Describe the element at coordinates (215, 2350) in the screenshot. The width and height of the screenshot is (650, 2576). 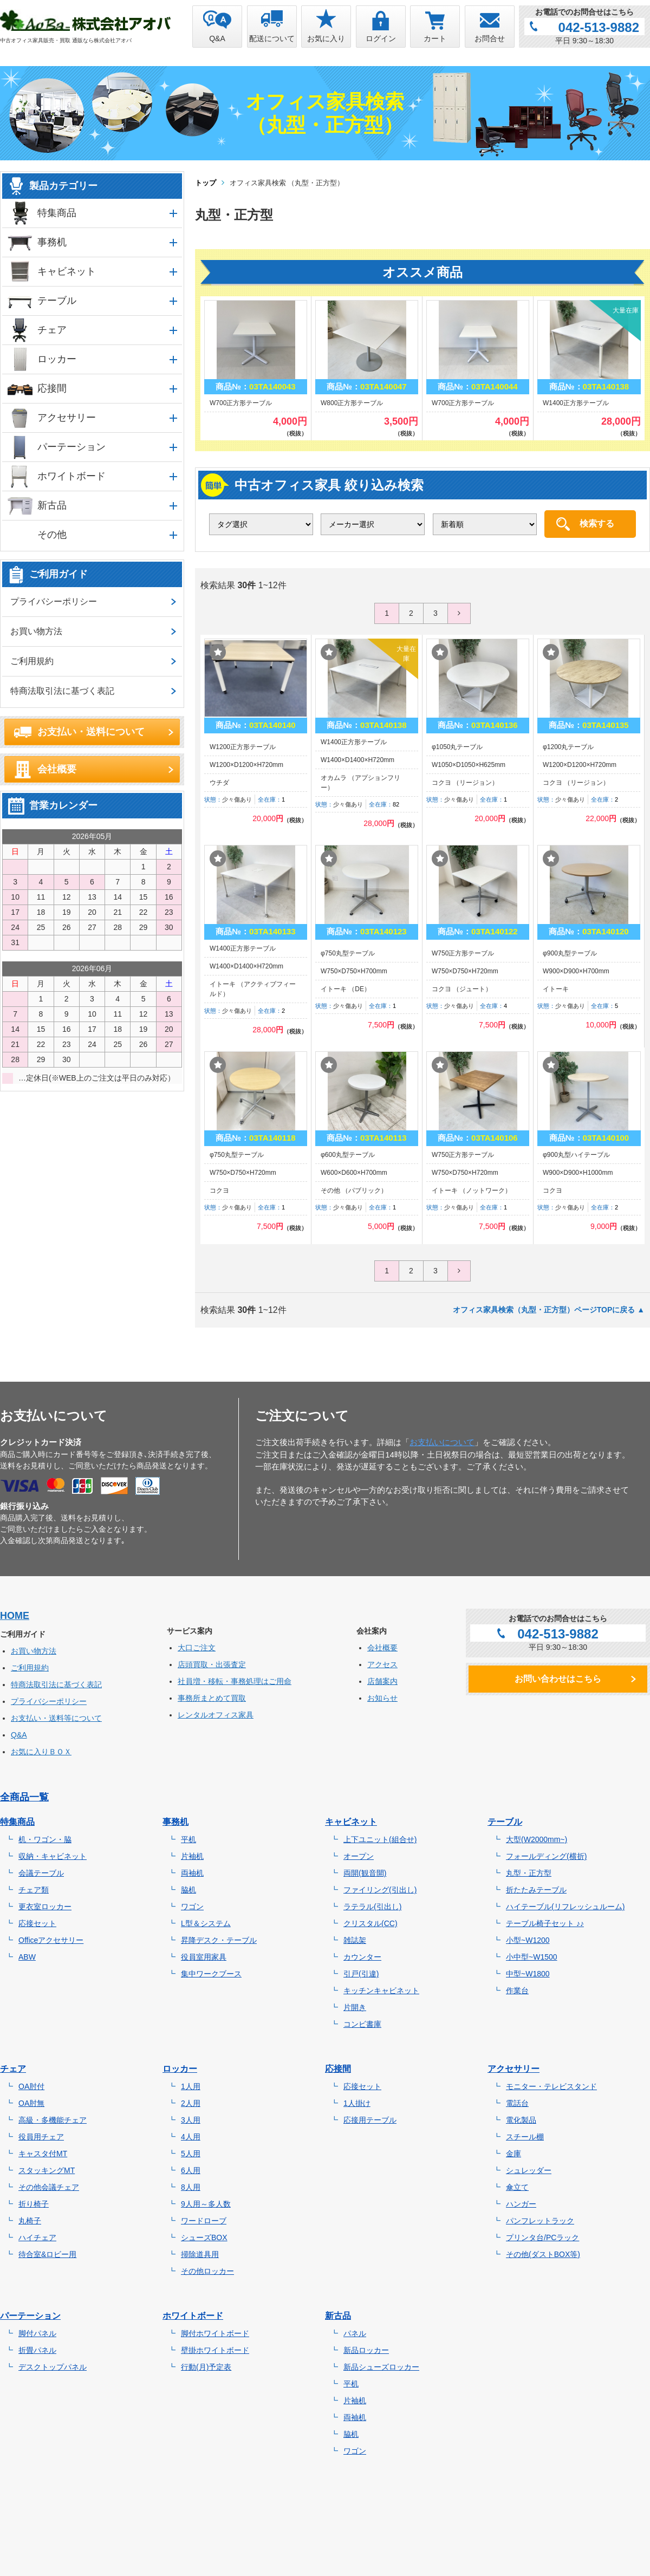
I see `壁掛ホワイトボード` at that location.